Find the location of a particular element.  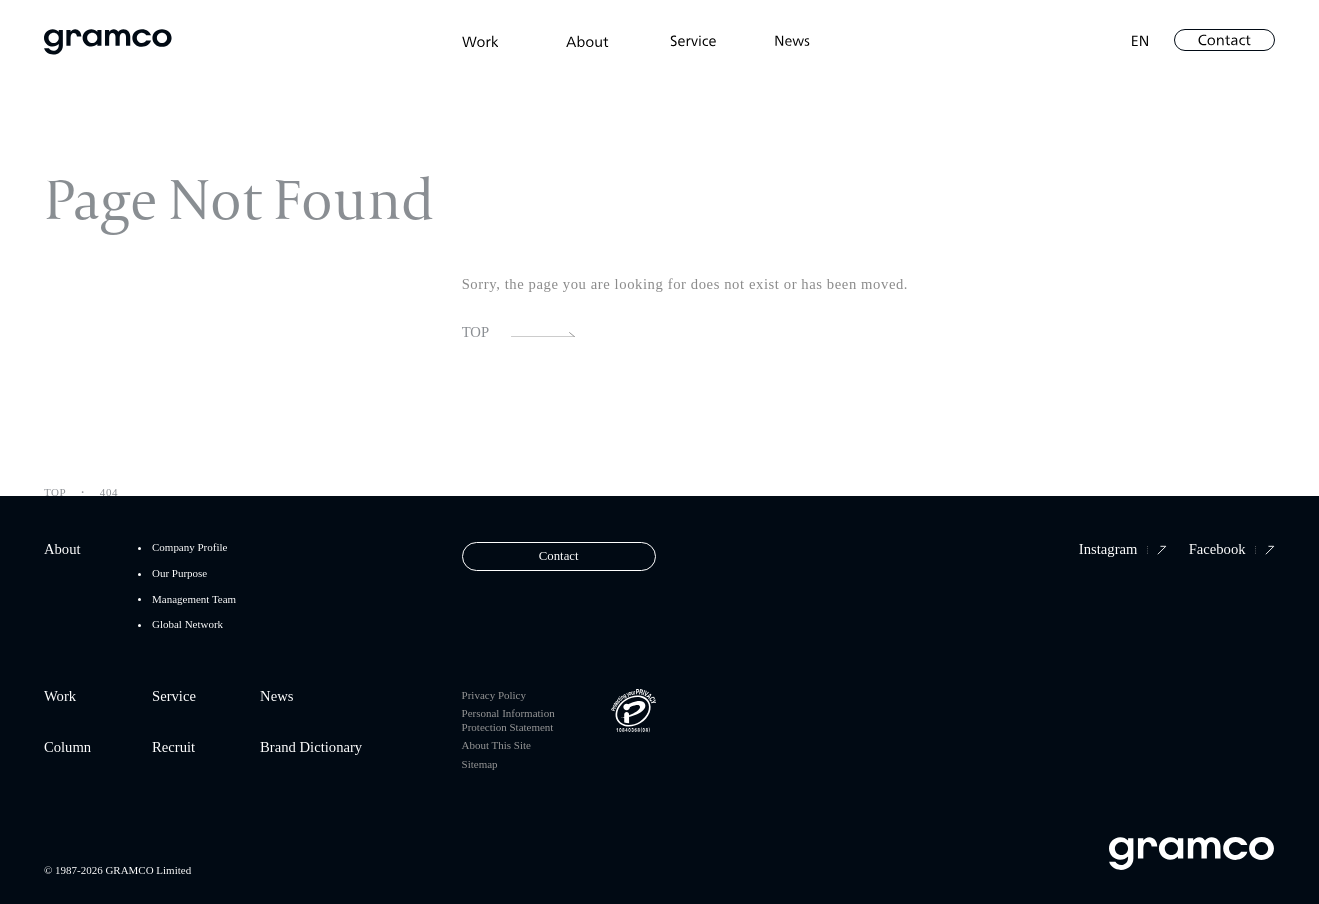

Brand Dictionary is located at coordinates (311, 747).